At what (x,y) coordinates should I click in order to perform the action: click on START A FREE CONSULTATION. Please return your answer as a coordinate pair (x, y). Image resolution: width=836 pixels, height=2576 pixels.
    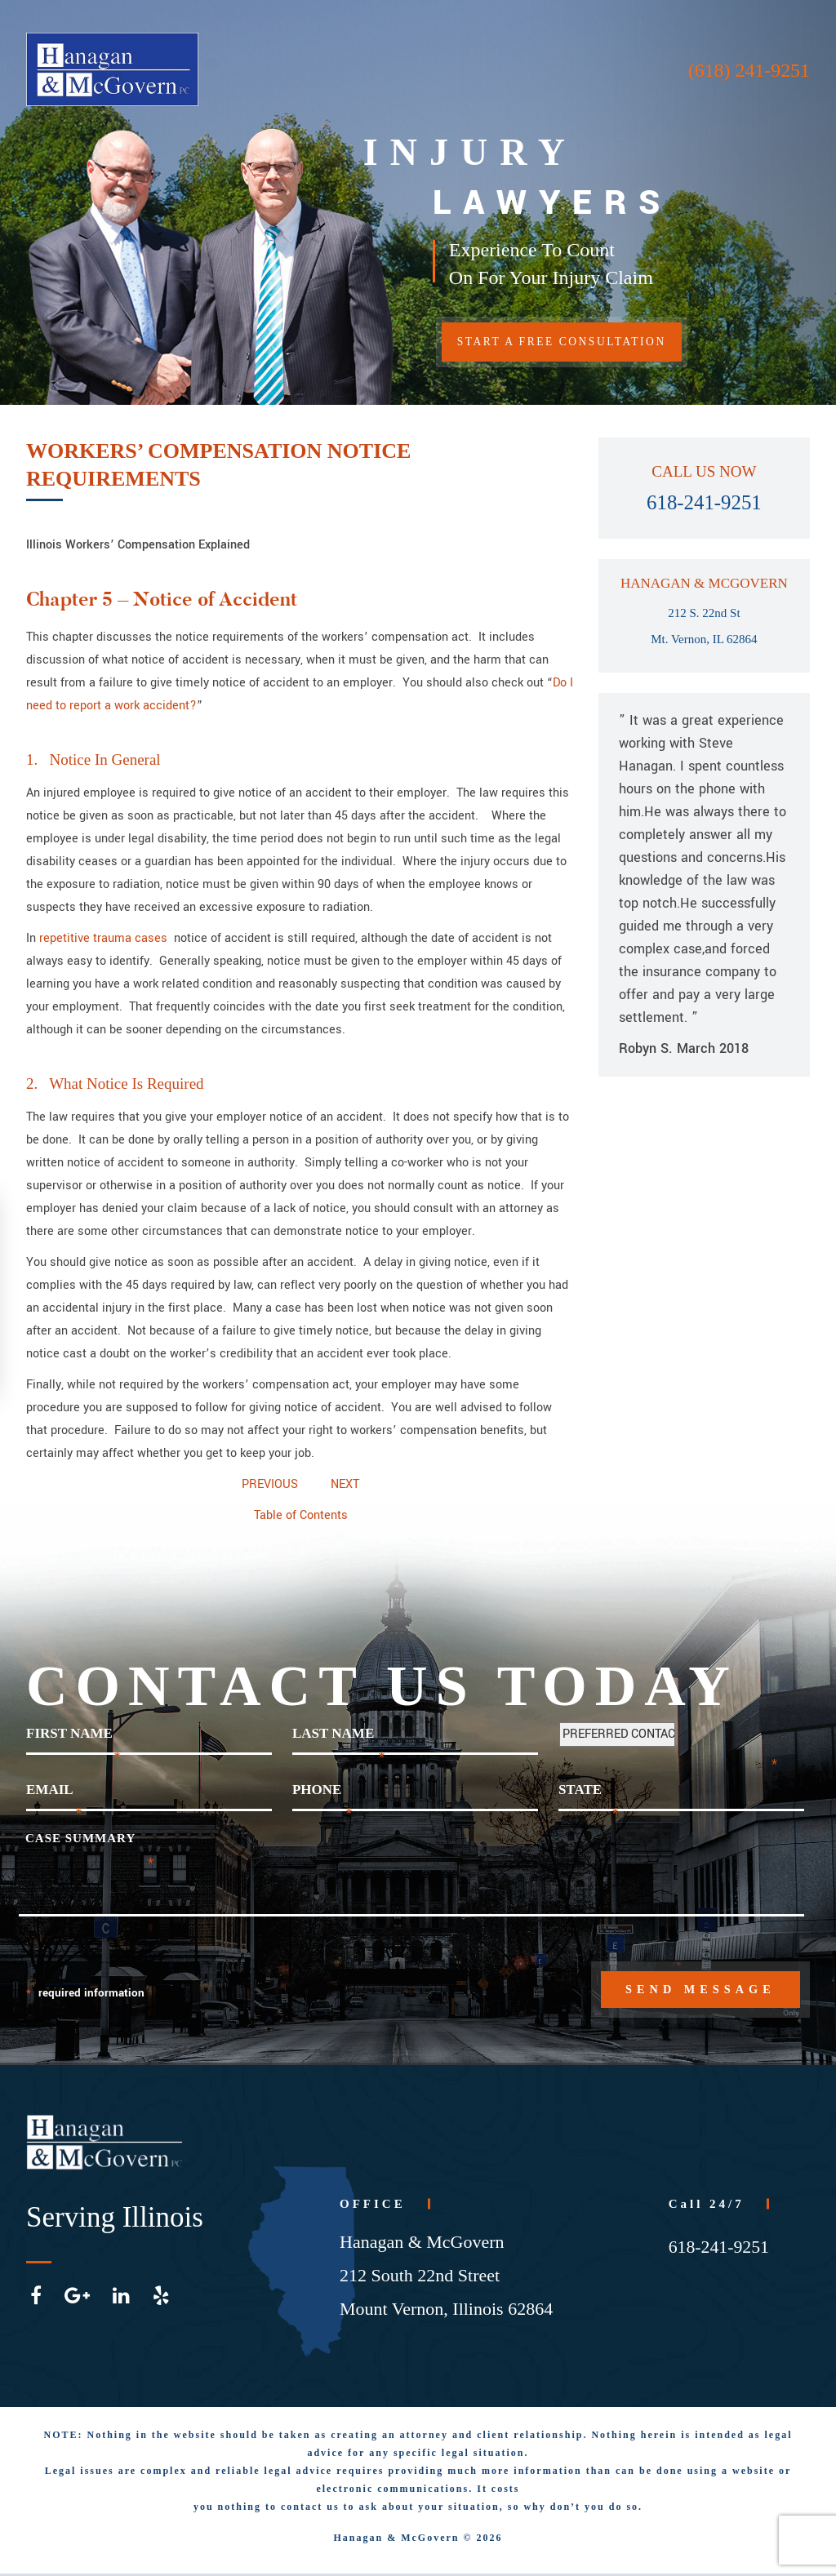
    Looking at the image, I should click on (570, 343).